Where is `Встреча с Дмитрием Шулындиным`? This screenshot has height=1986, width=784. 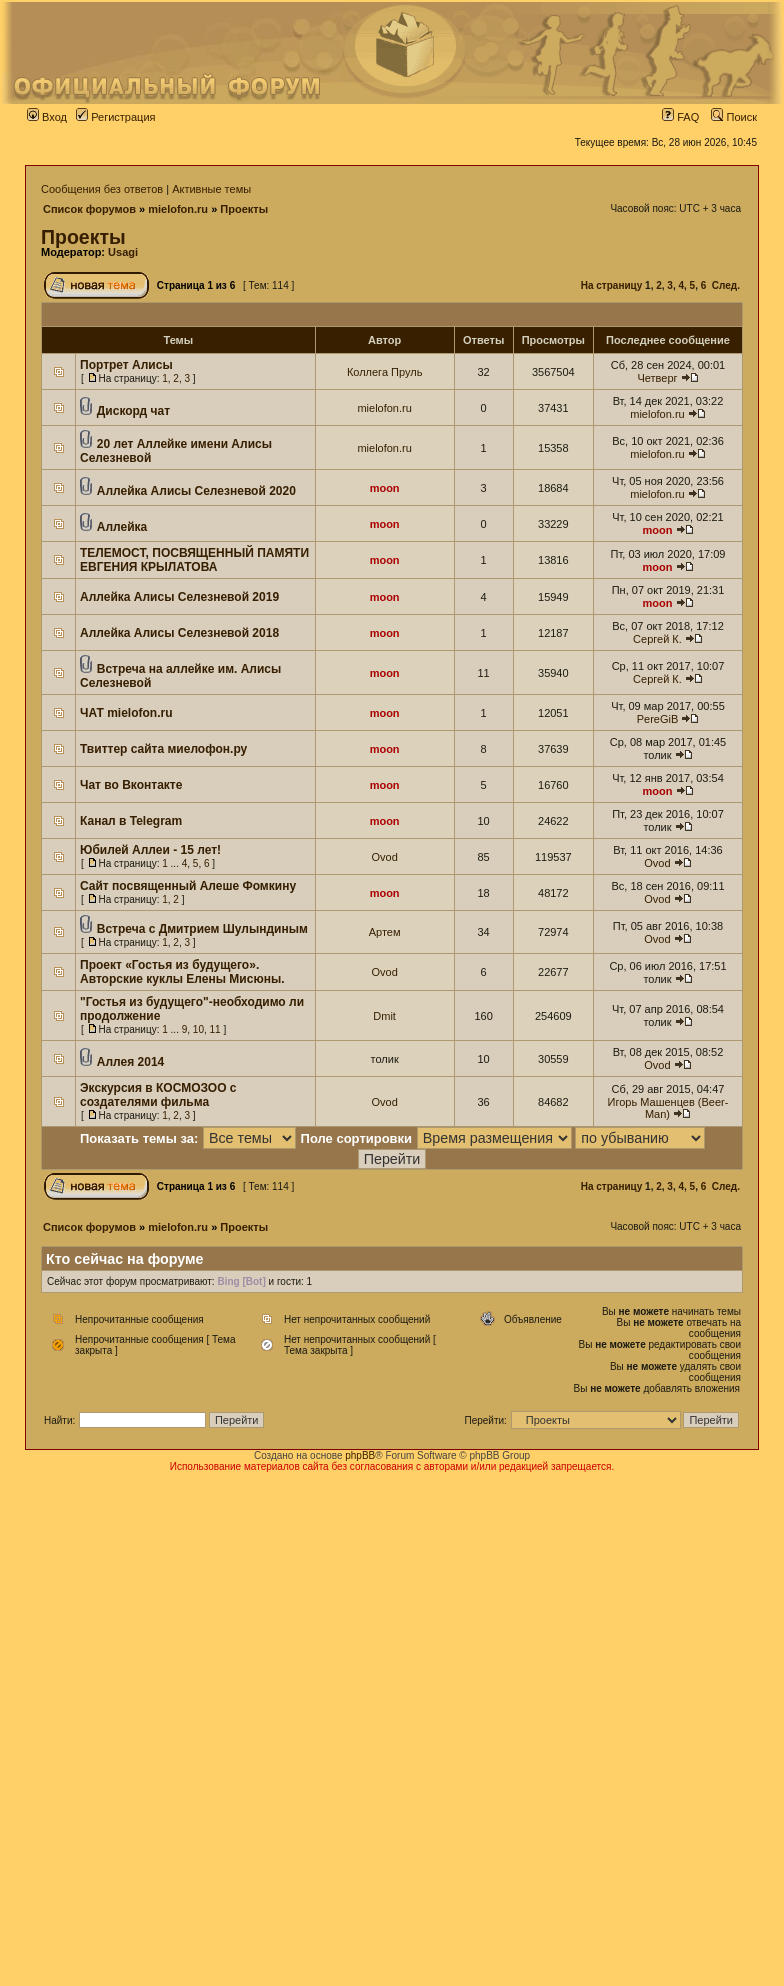 Встреча с Дмитрием Шулындиным is located at coordinates (202, 929).